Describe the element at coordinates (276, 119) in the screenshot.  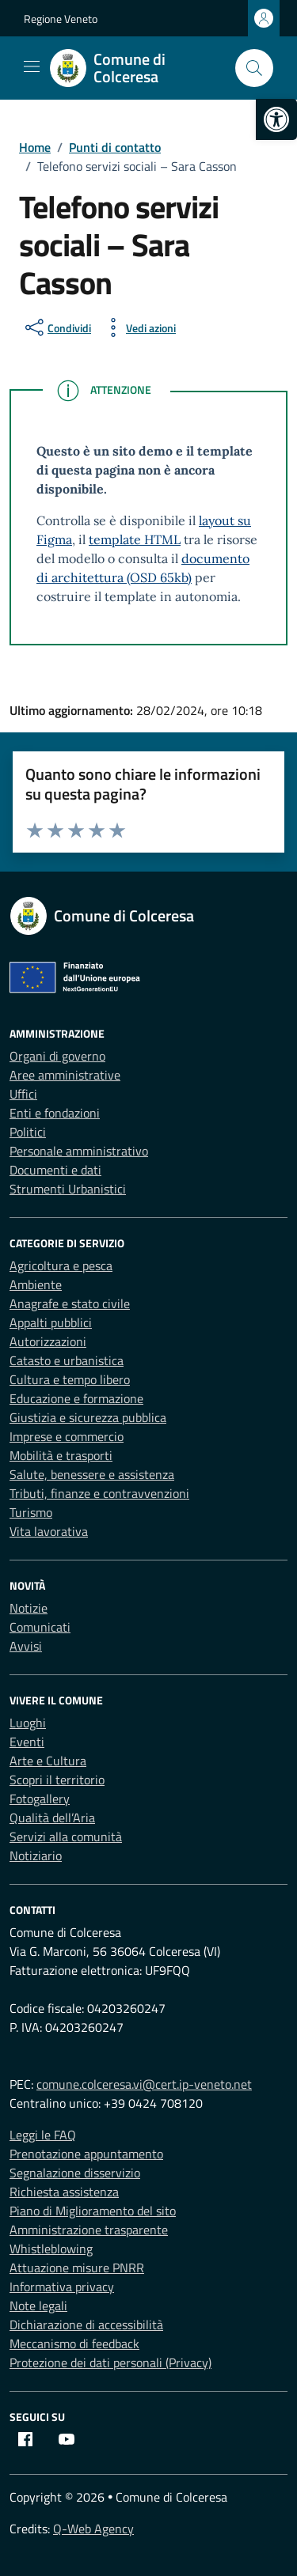
I see `[link]` at that location.